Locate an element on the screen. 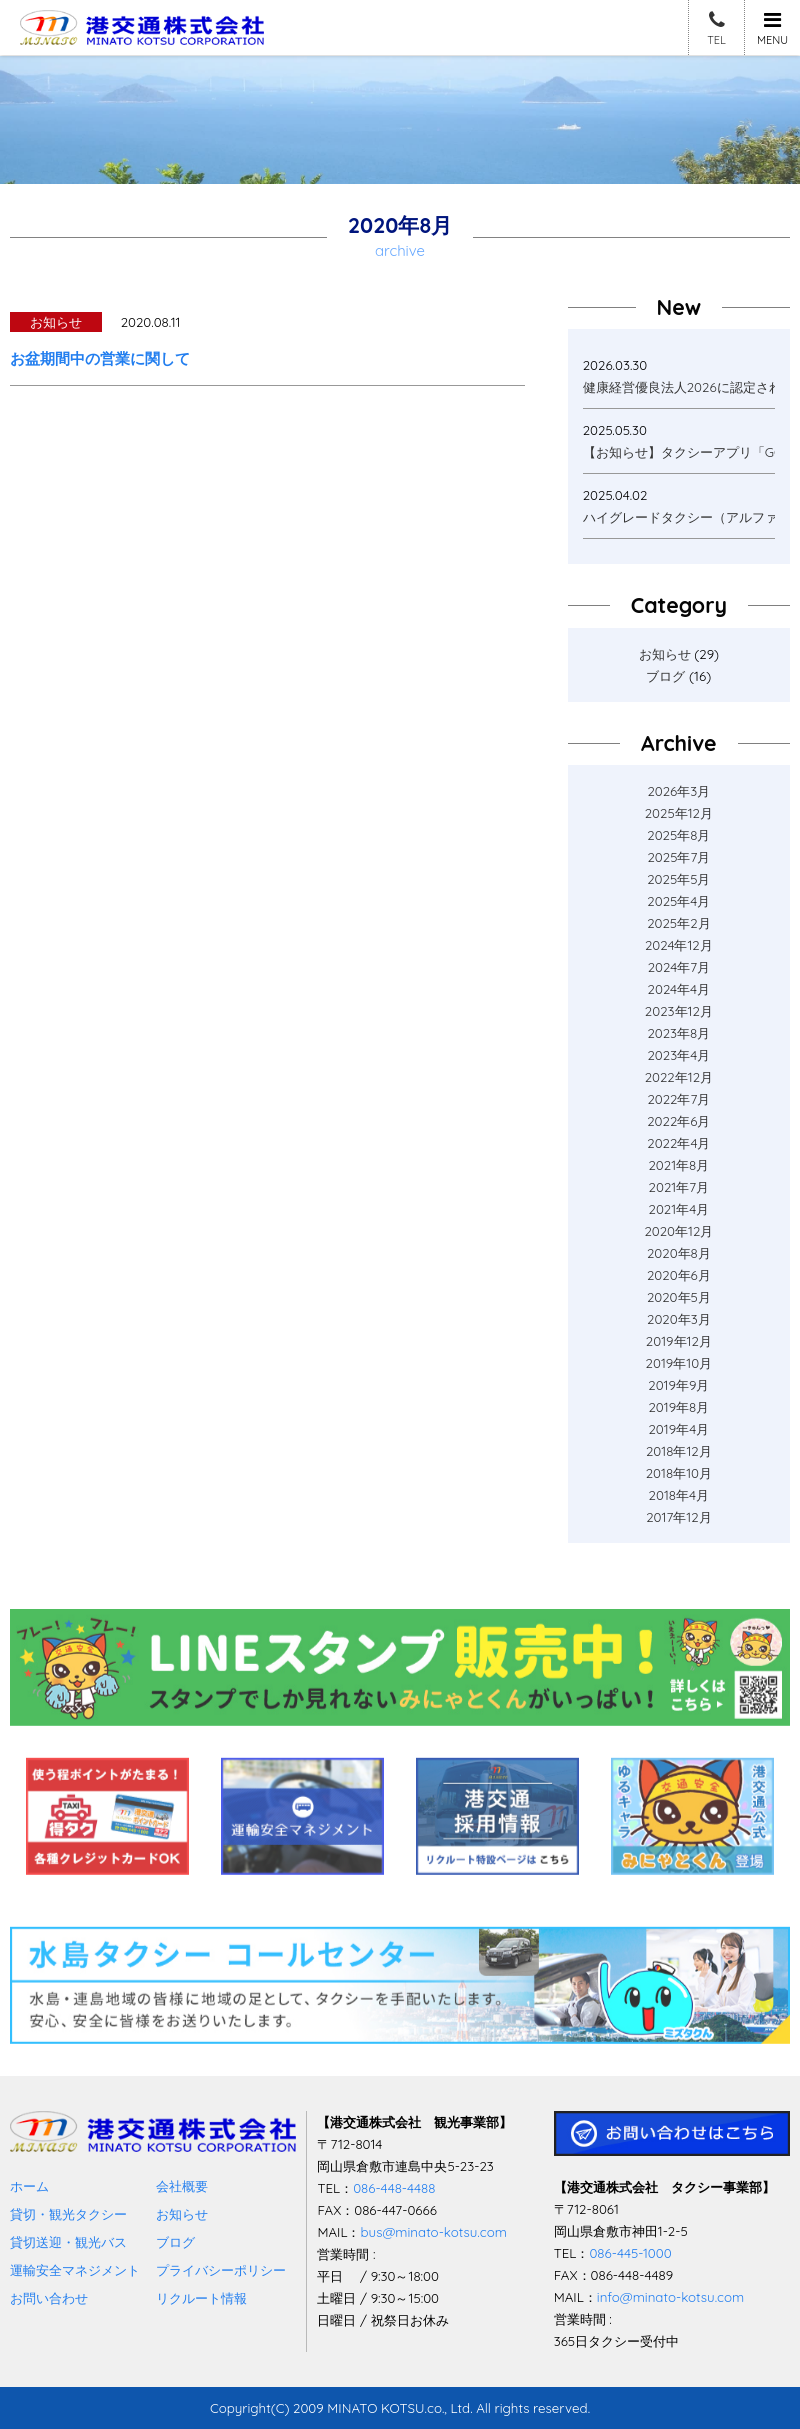  2021年4月 is located at coordinates (679, 1209).